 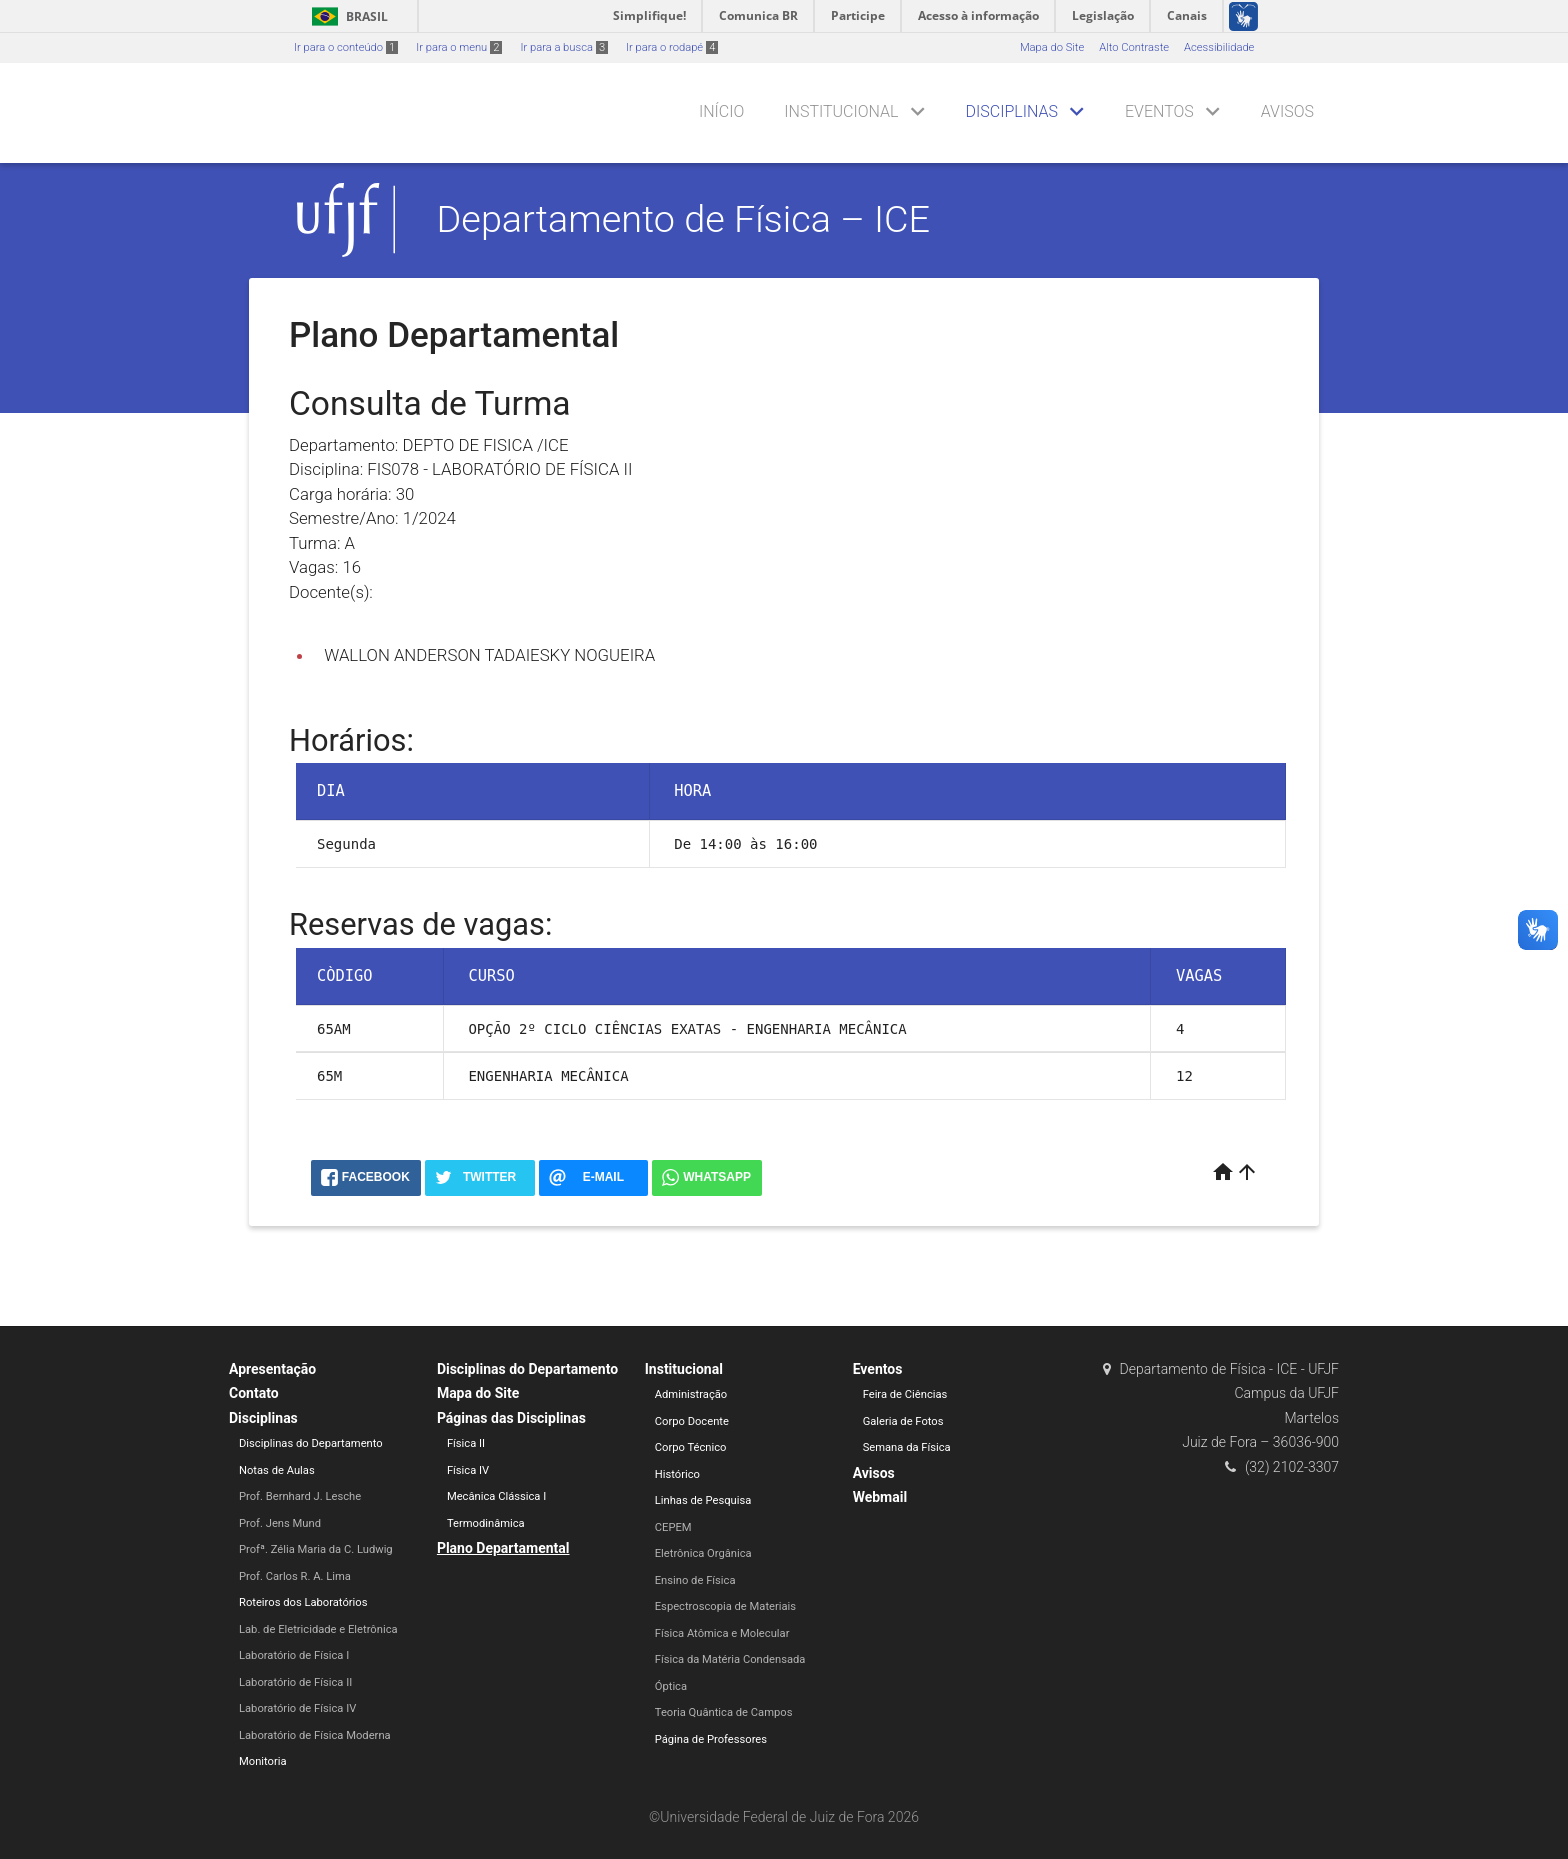 I want to click on Linhas de Pesquisa, so click(x=703, y=1500).